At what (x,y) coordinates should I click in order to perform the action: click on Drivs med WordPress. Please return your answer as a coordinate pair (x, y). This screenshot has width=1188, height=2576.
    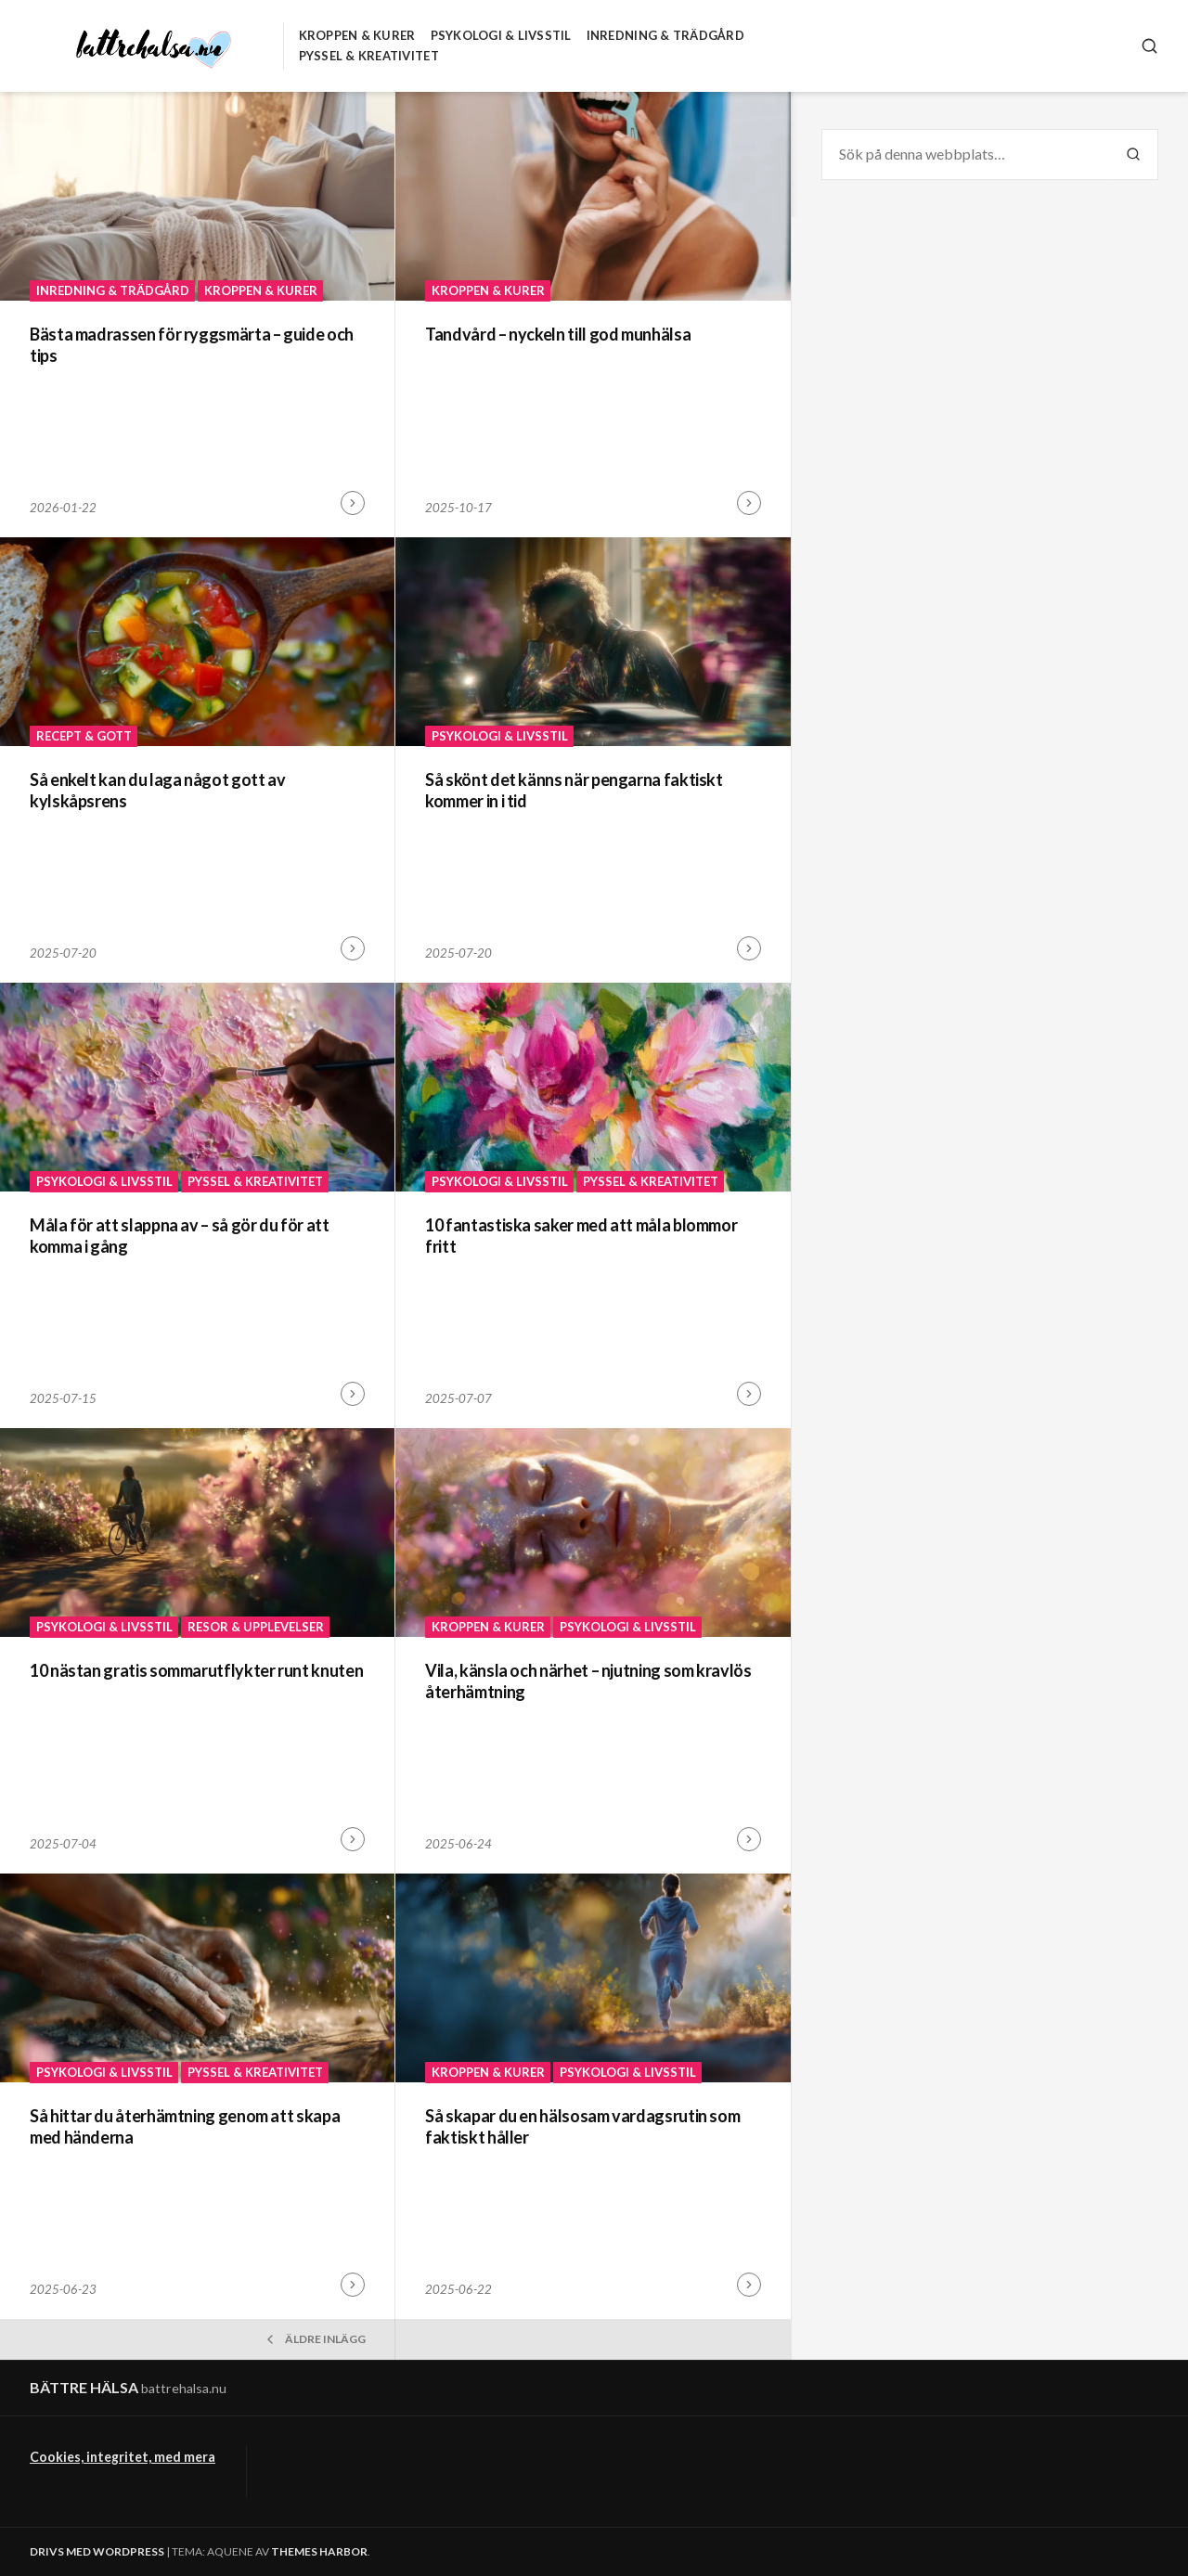
    Looking at the image, I should click on (97, 2551).